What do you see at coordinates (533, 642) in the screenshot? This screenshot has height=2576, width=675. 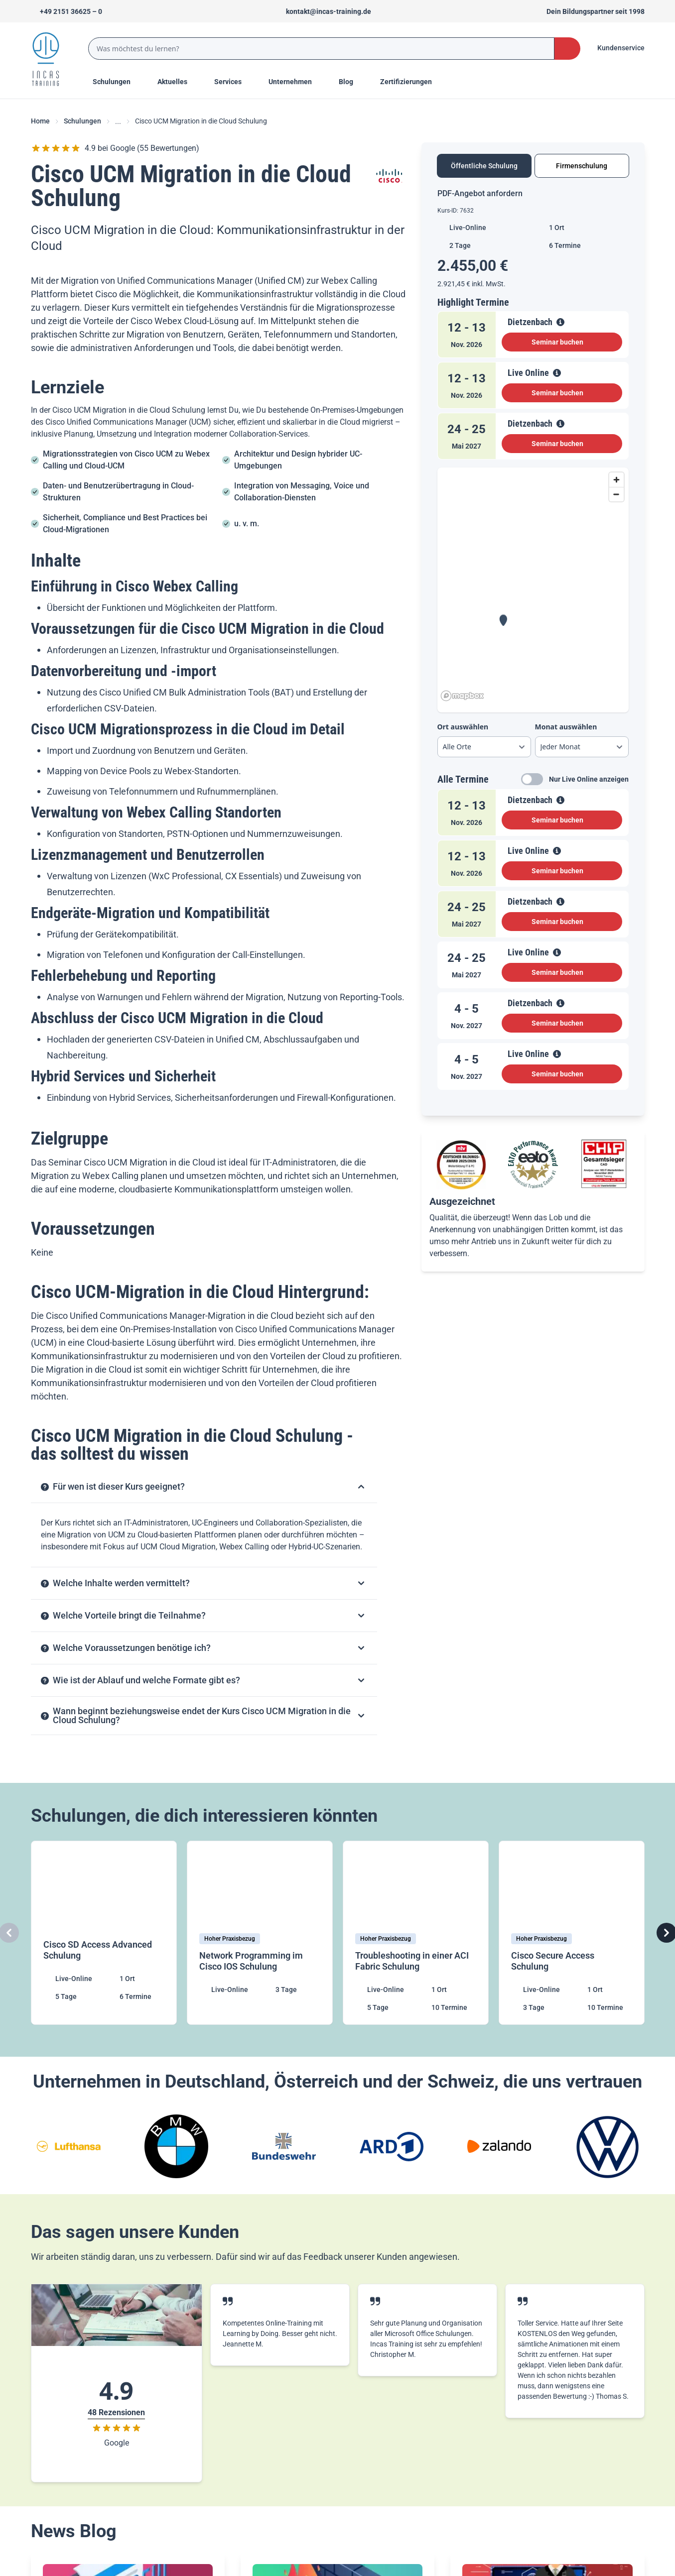 I see `[tabpanel]` at bounding box center [533, 642].